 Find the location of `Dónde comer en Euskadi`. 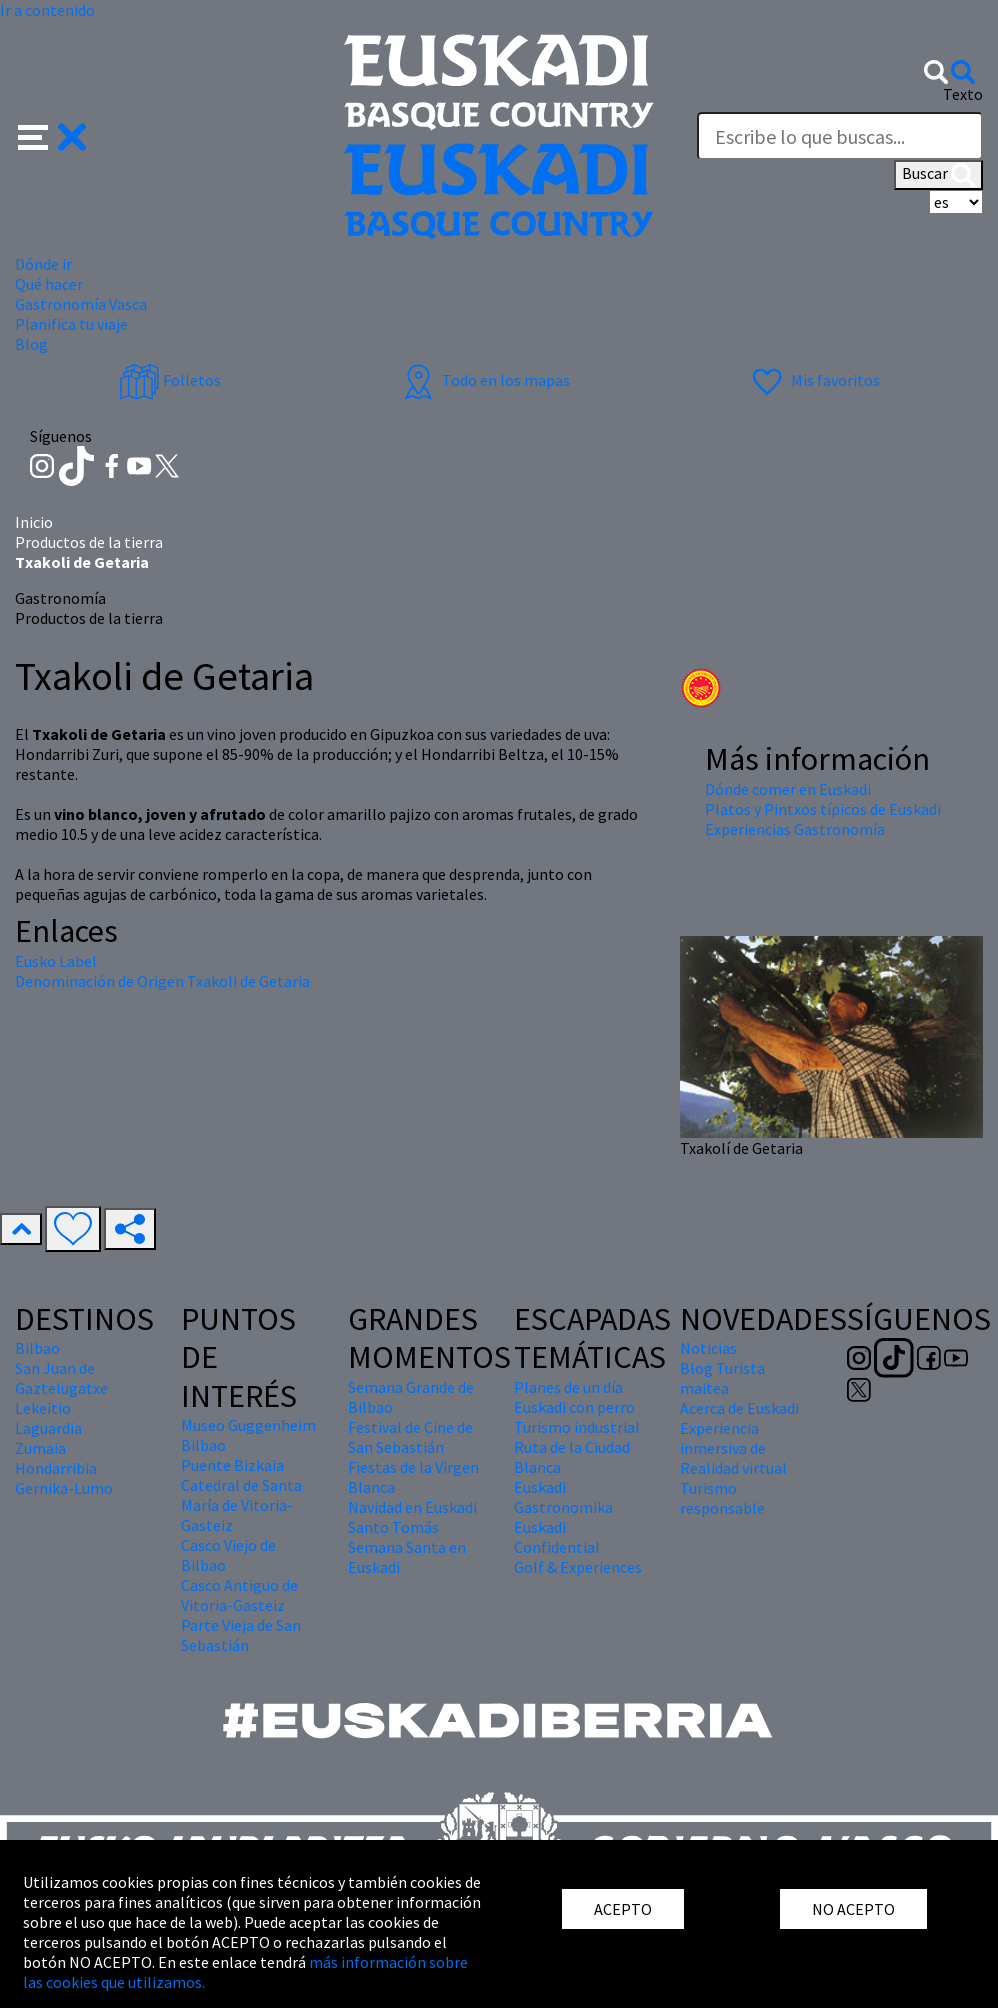

Dónde comer en Euskadi is located at coordinates (788, 789).